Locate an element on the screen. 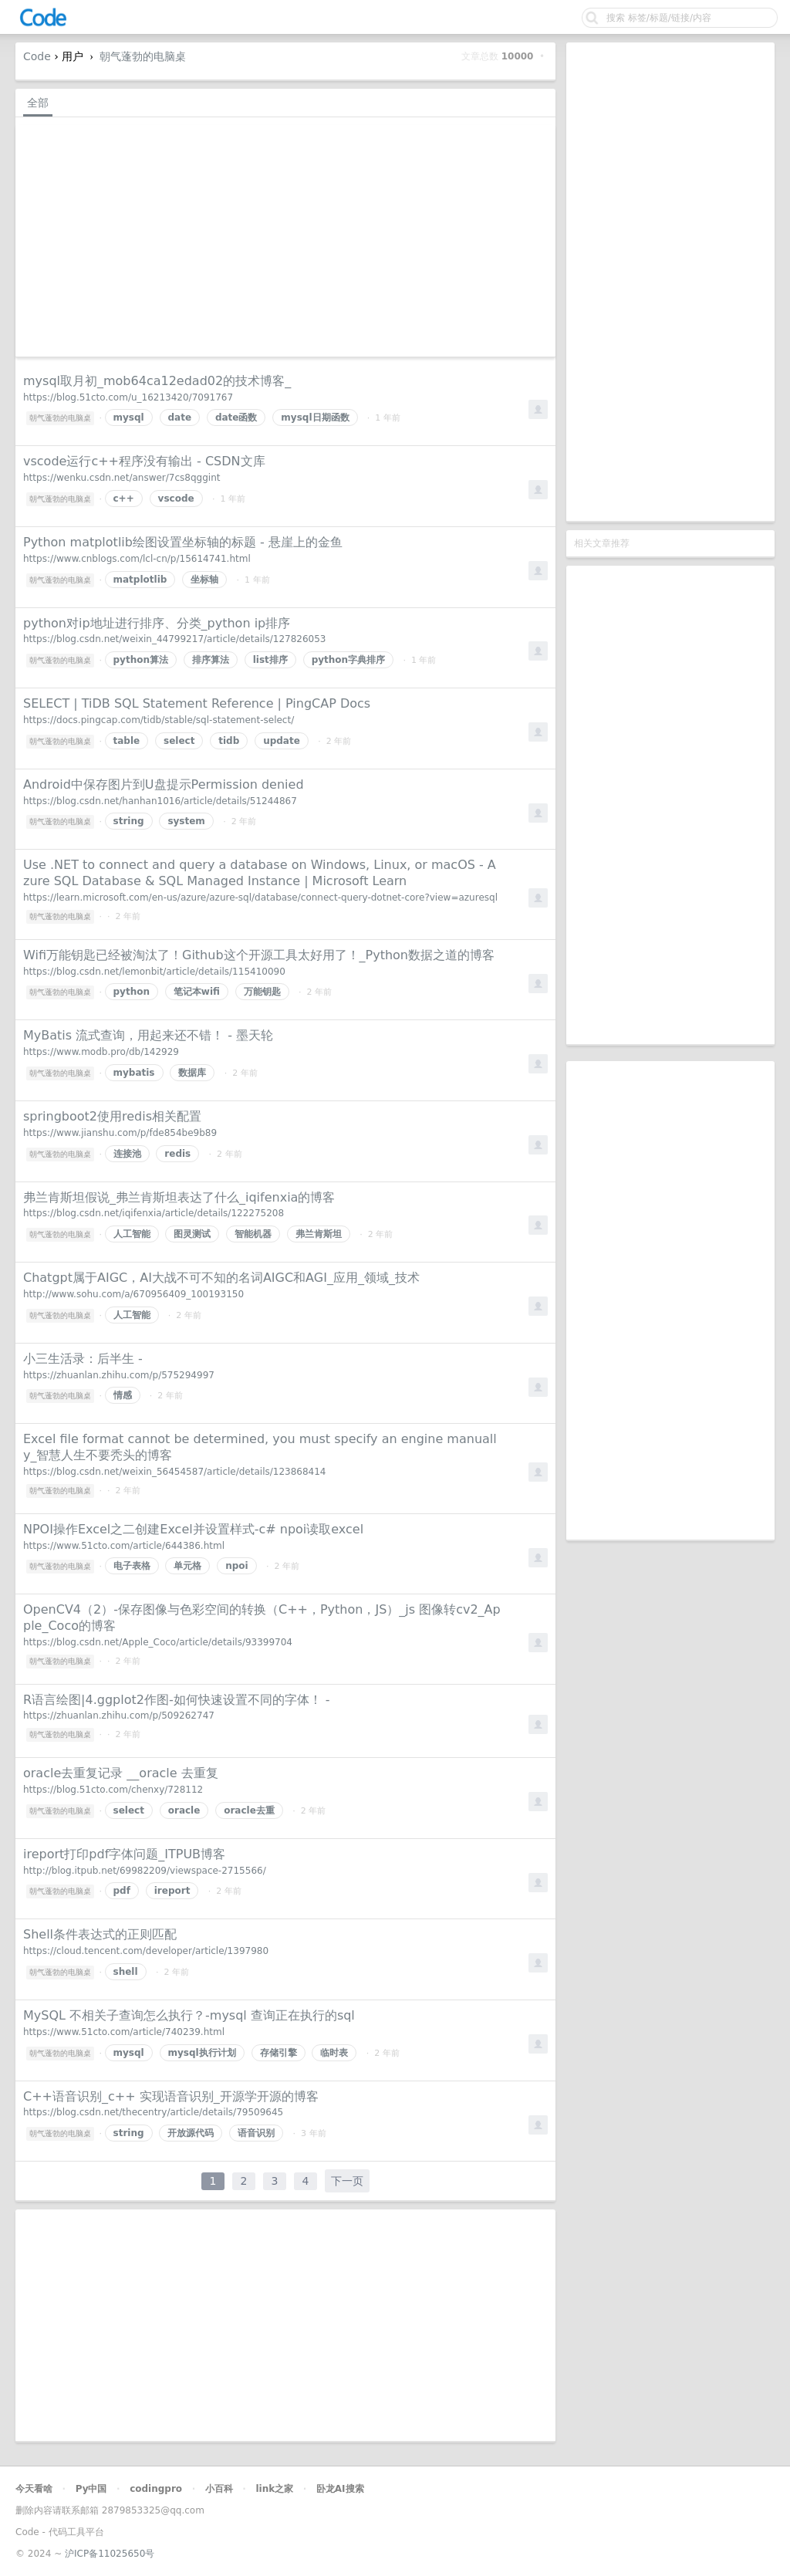 The width and height of the screenshot is (790, 2576). mysql执行计划 is located at coordinates (202, 2052).